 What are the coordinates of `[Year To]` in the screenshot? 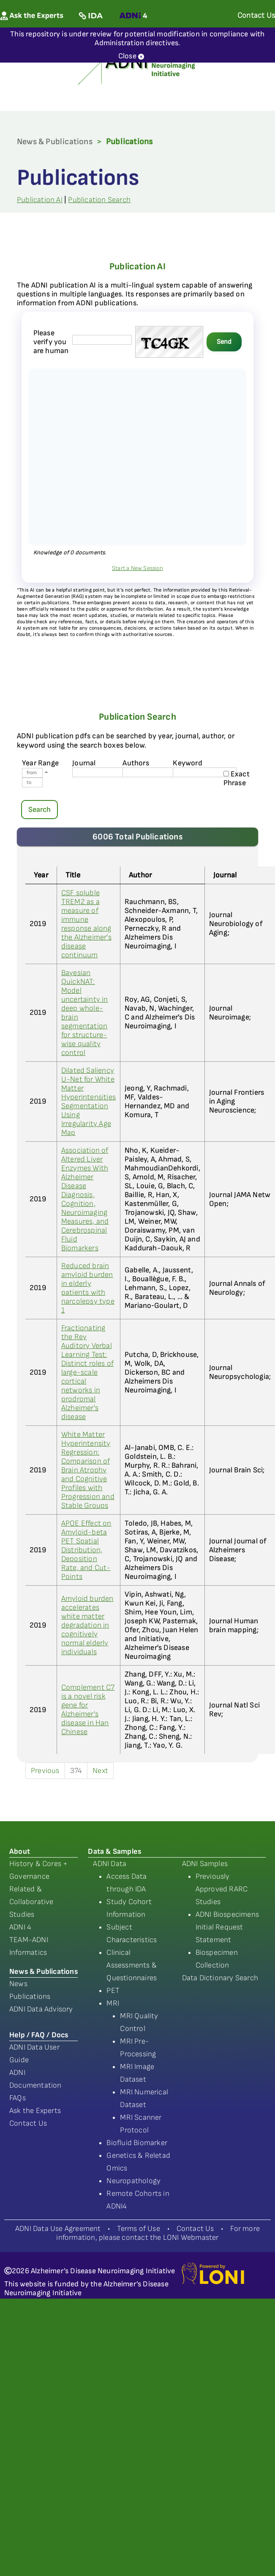 It's located at (32, 782).